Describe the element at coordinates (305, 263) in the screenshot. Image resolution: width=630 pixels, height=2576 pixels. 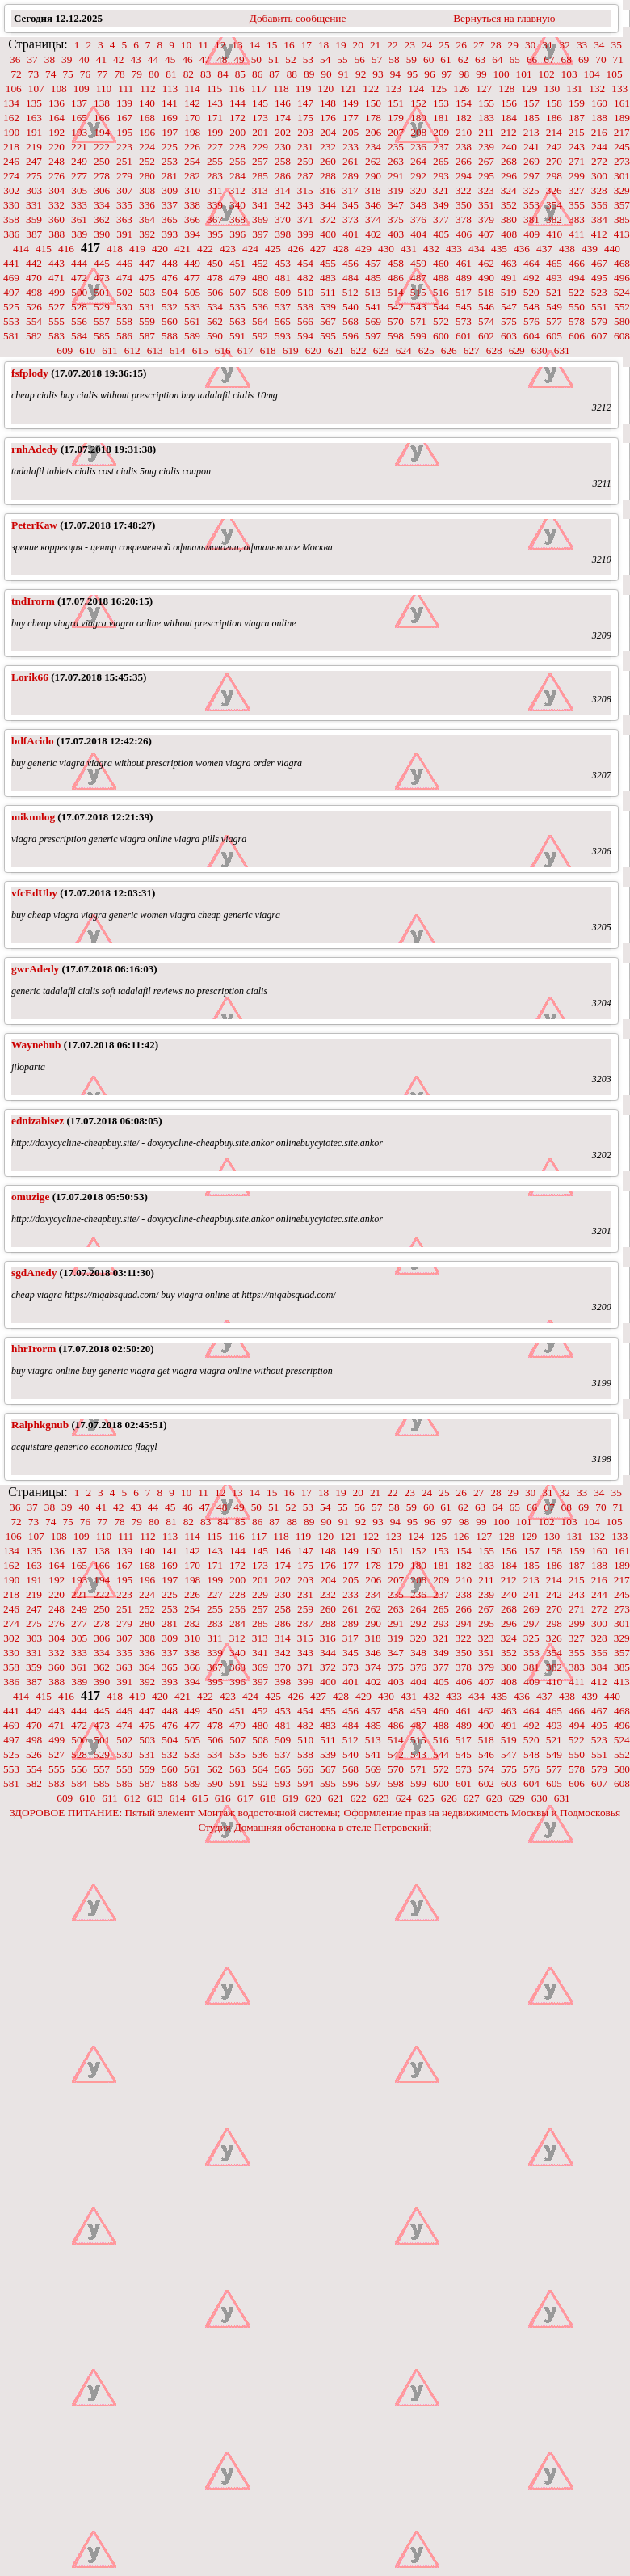
I see `454` at that location.